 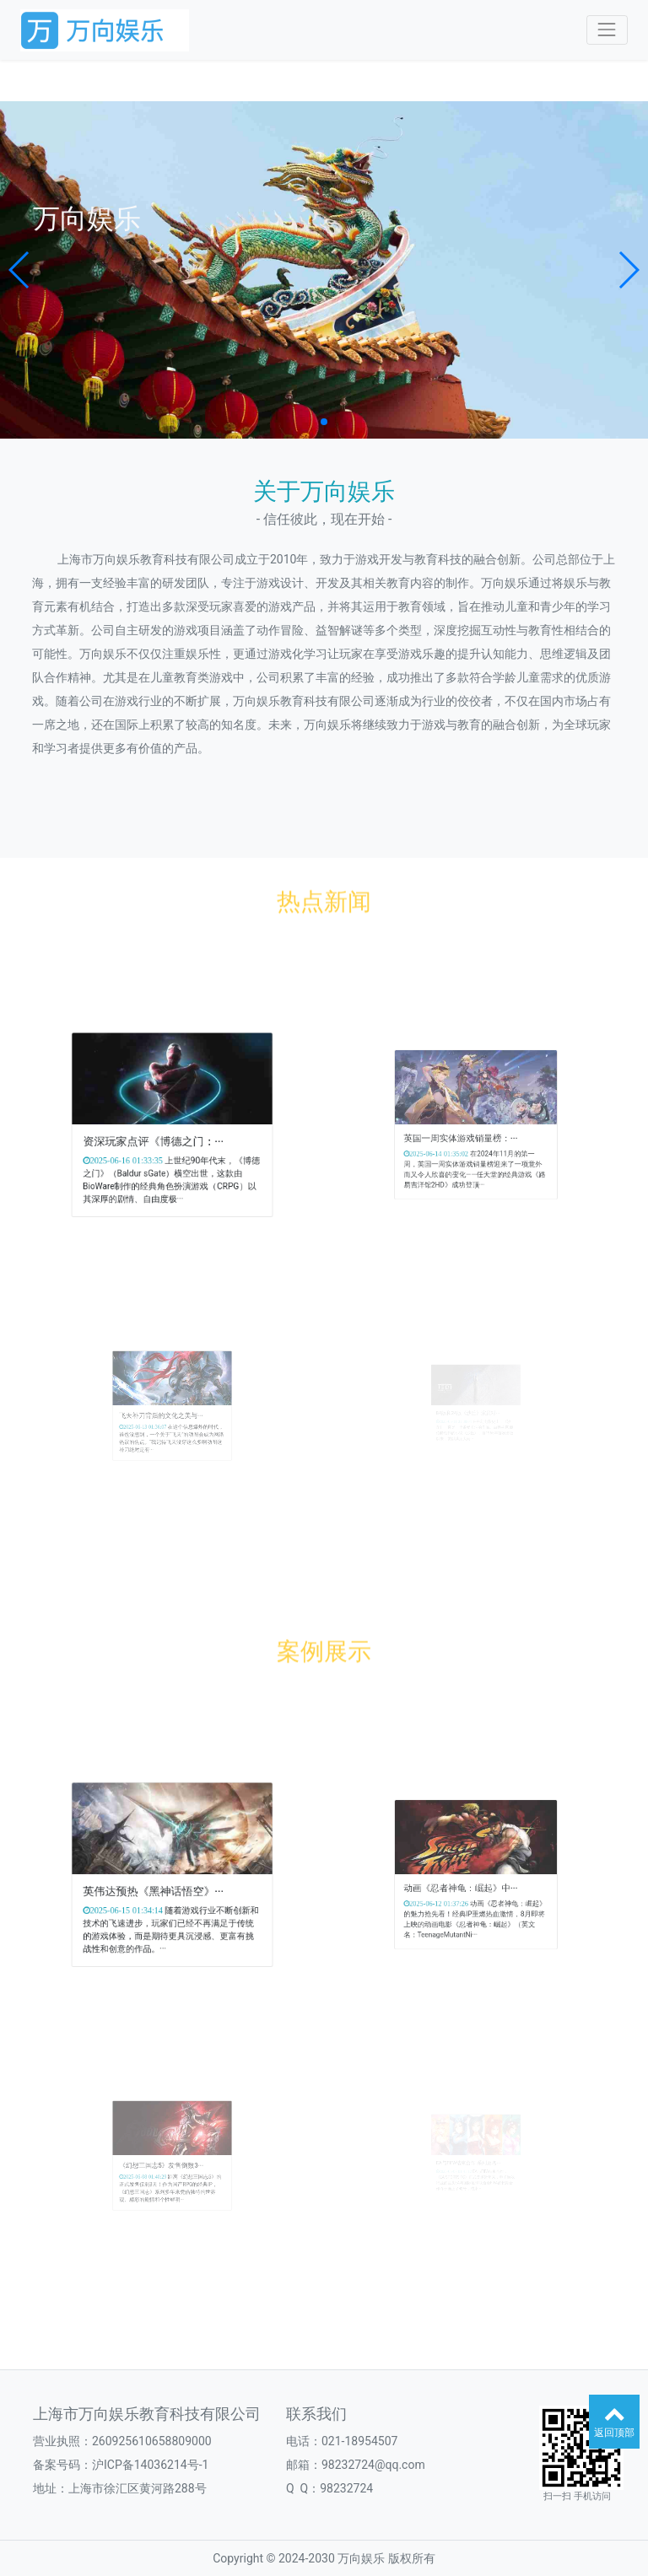 What do you see at coordinates (160, 1135) in the screenshot?
I see `资深玩家点评《博德之门：···` at bounding box center [160, 1135].